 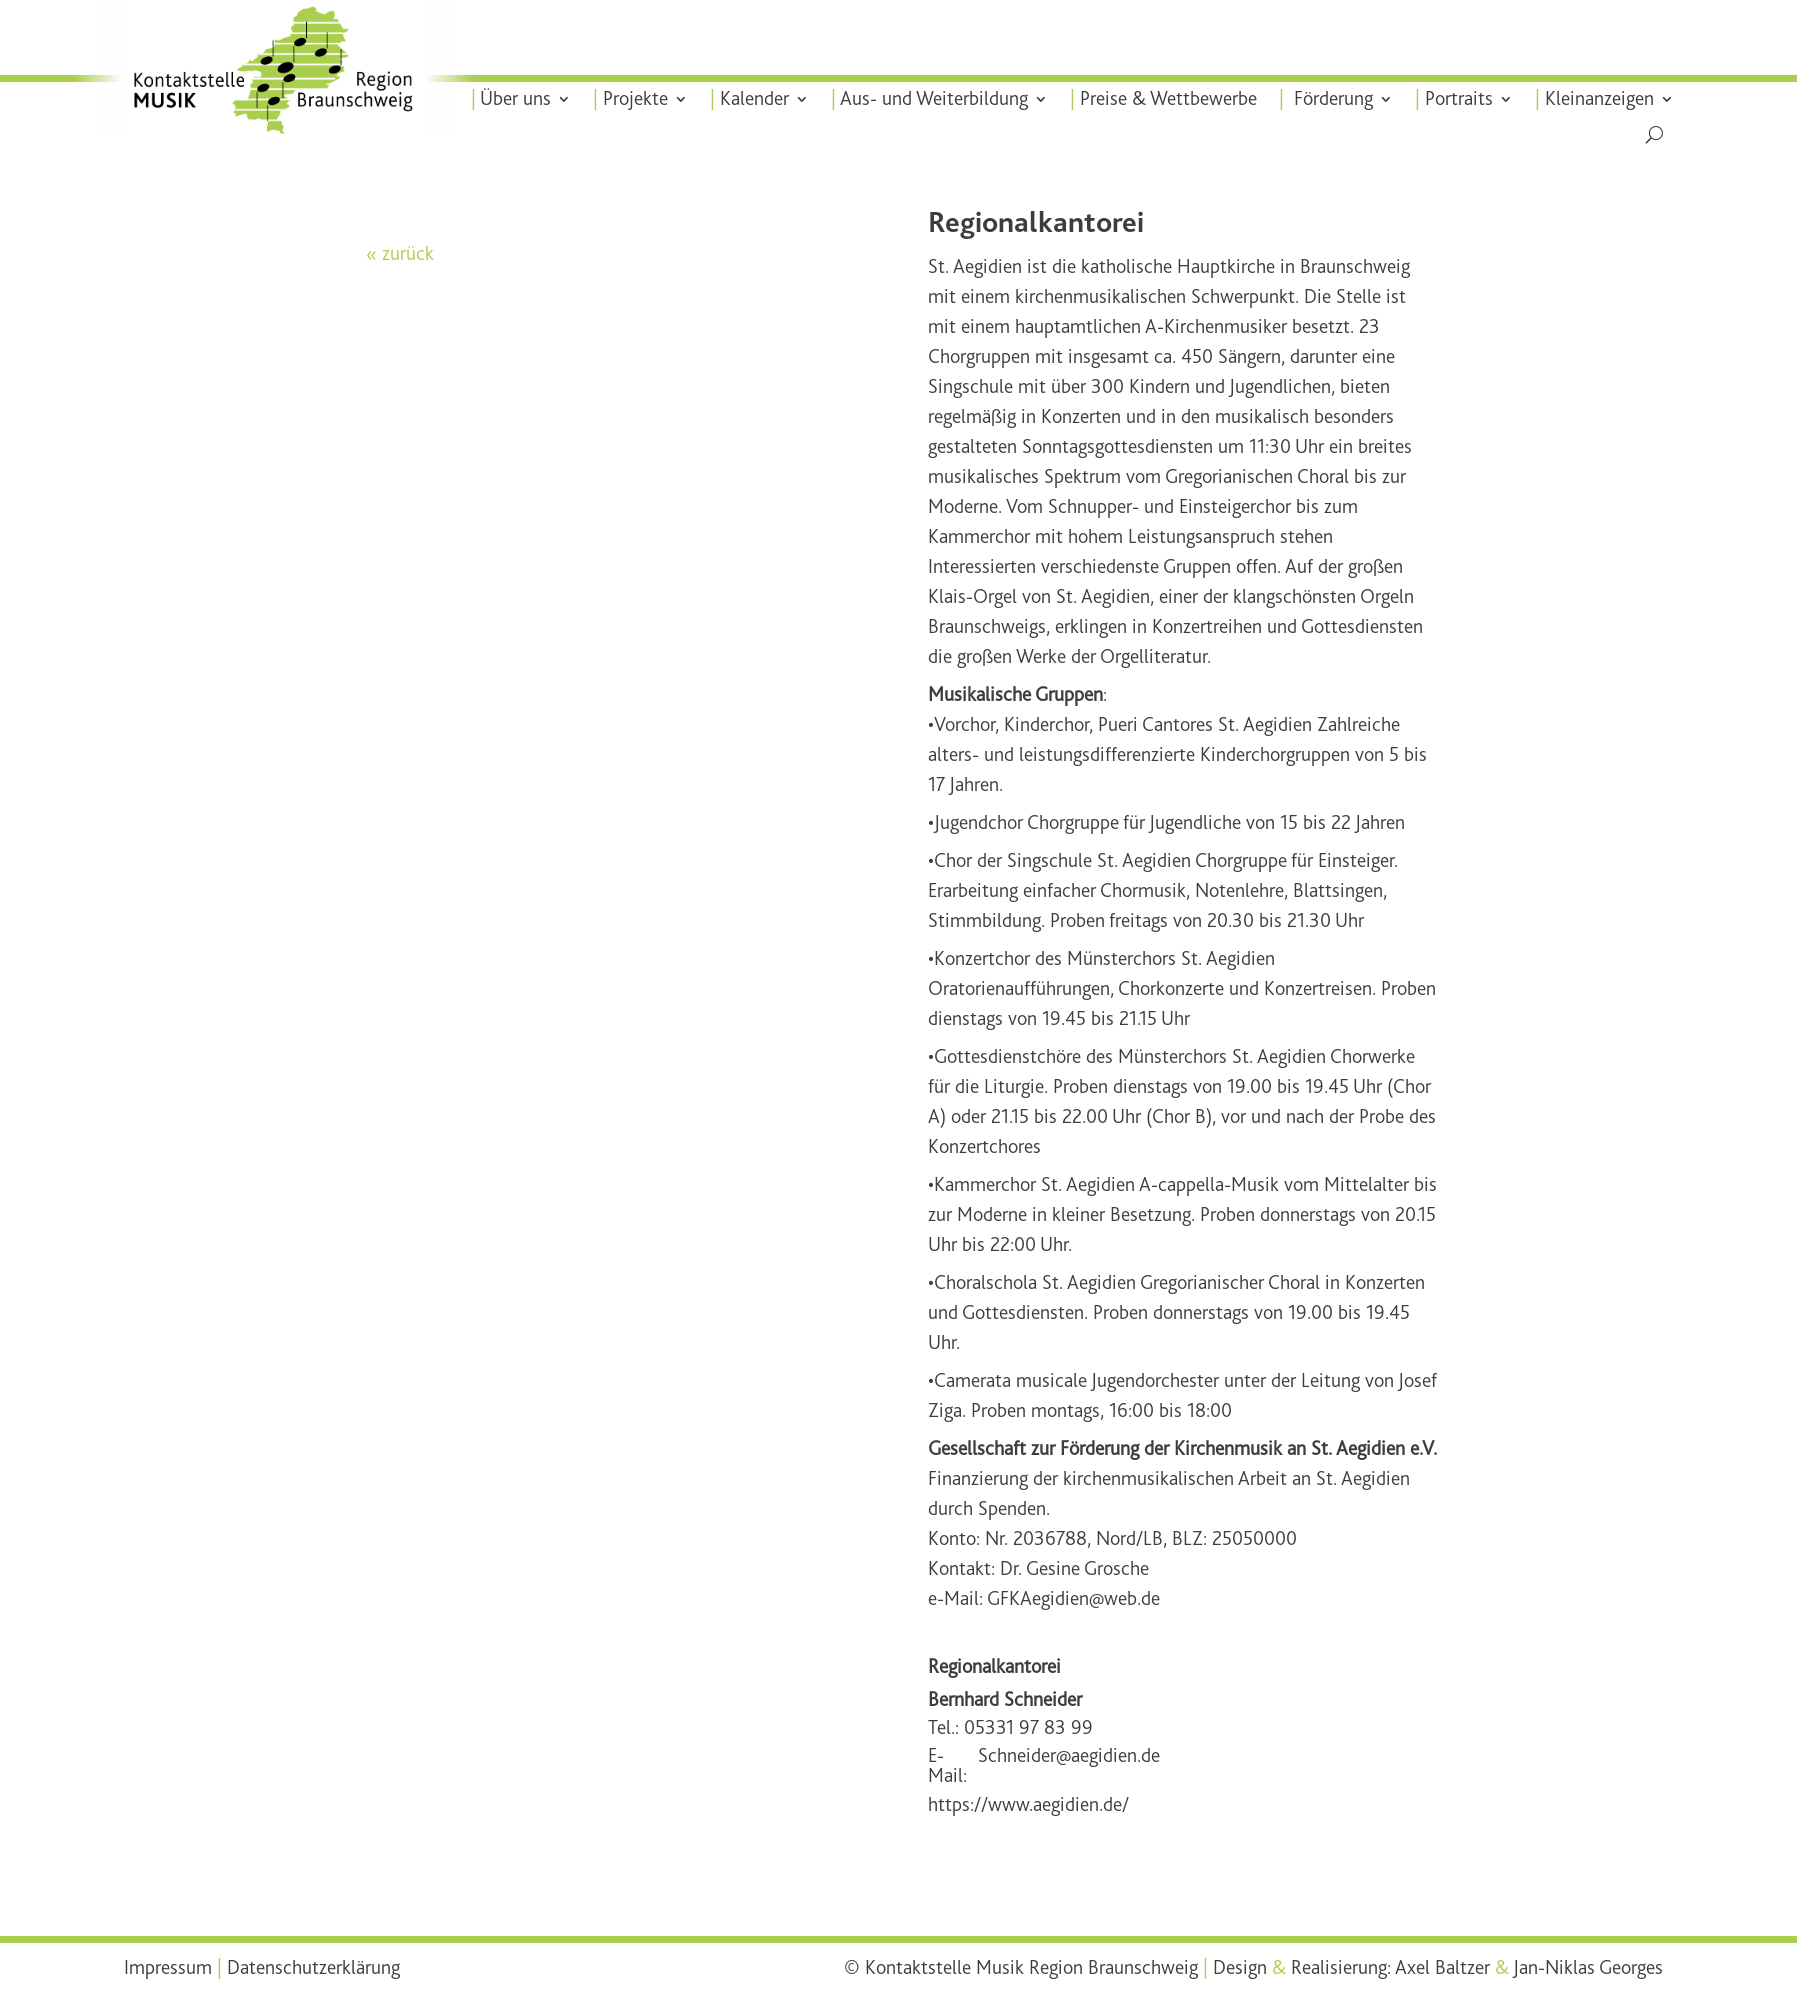 I want to click on Impressum, so click(x=168, y=1967).